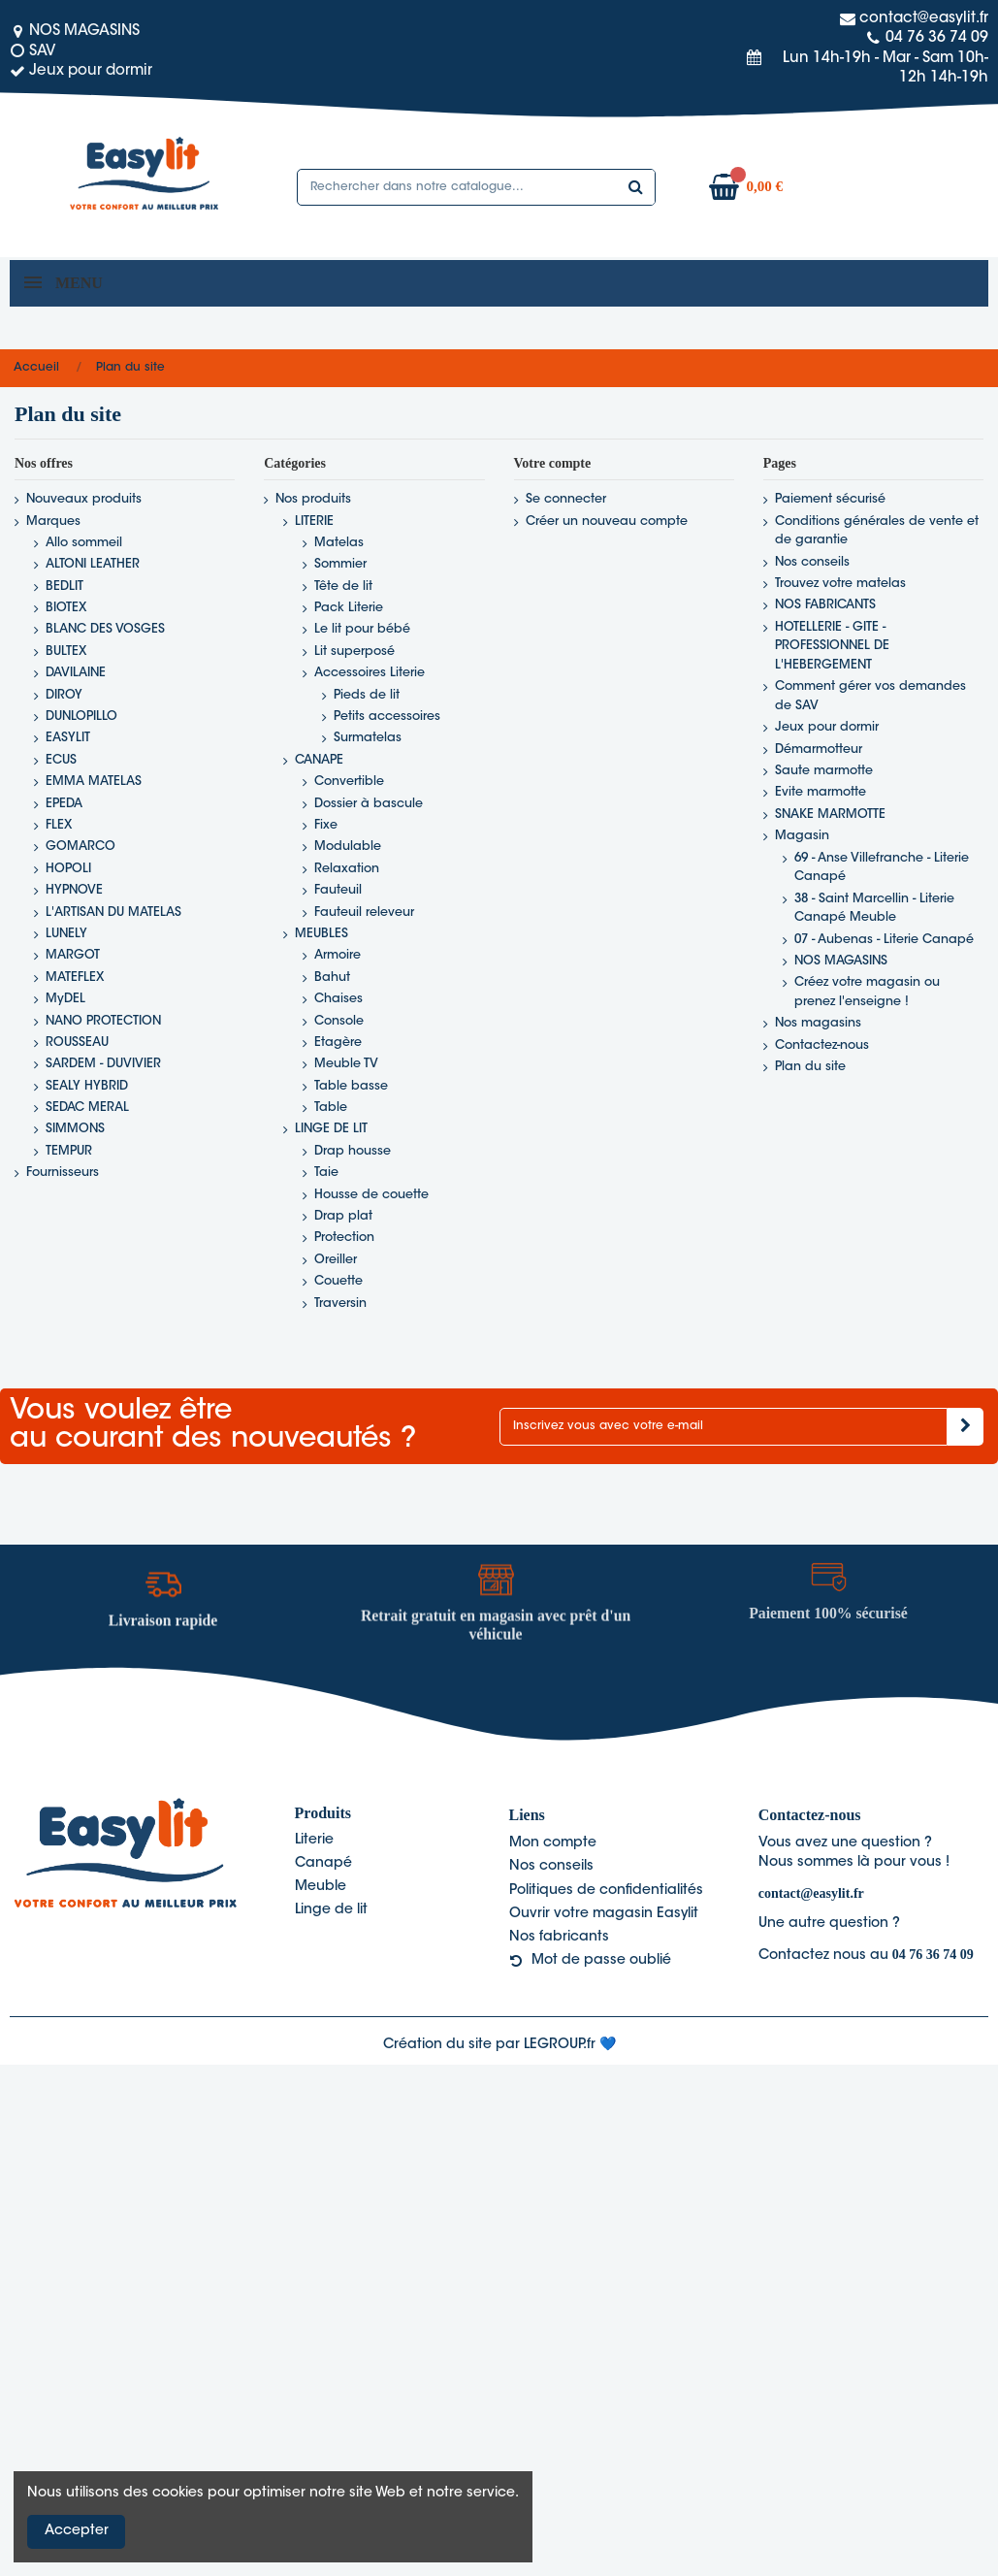  Describe the element at coordinates (566, 499) in the screenshot. I see `Se connecter` at that location.